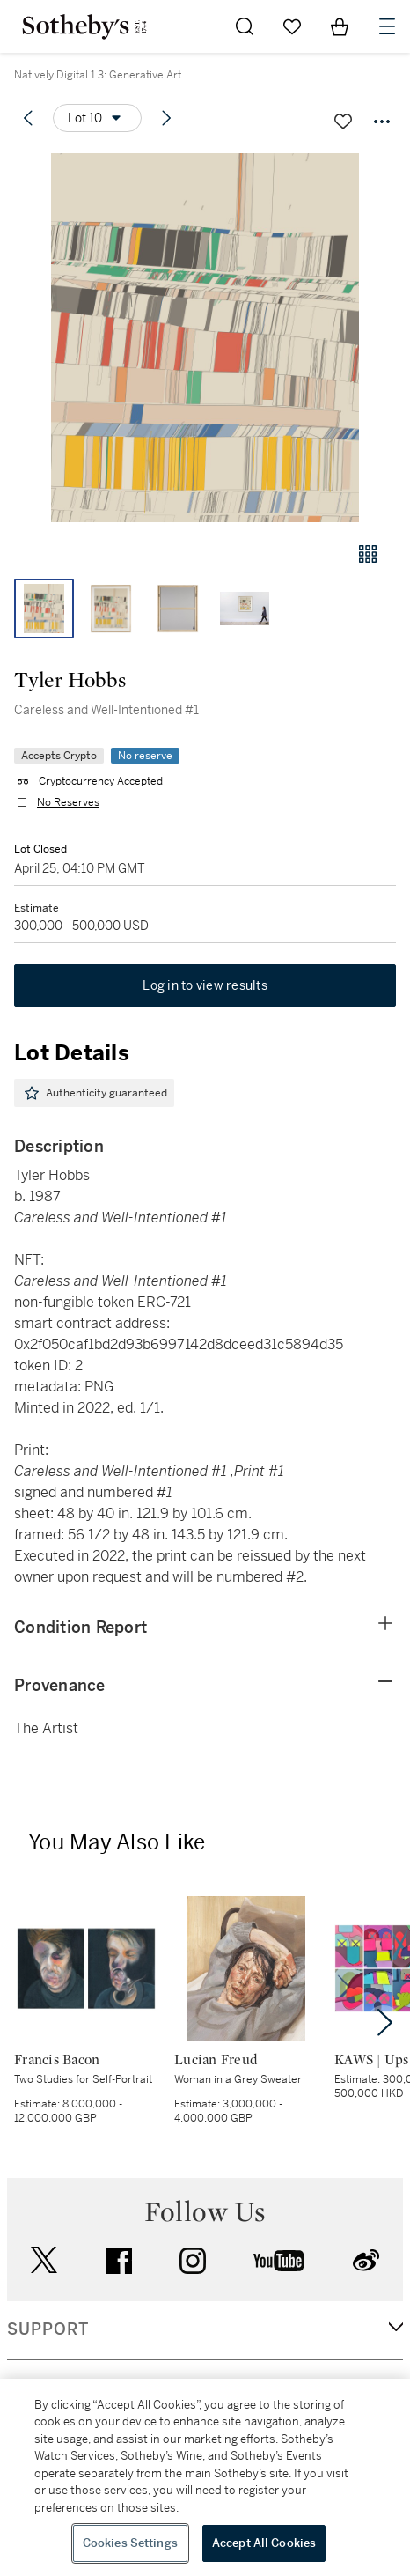  What do you see at coordinates (368, 554) in the screenshot?
I see `[Gallery view]` at bounding box center [368, 554].